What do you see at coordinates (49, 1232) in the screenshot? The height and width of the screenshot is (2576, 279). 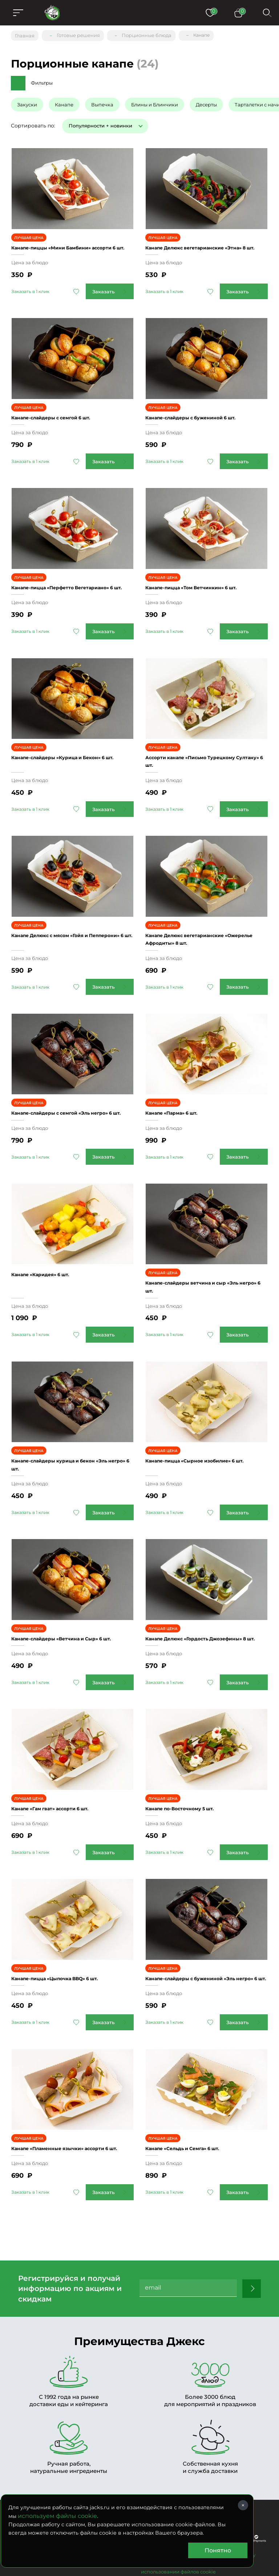 I see `Канапе «Каридея» 6 шт.` at bounding box center [49, 1232].